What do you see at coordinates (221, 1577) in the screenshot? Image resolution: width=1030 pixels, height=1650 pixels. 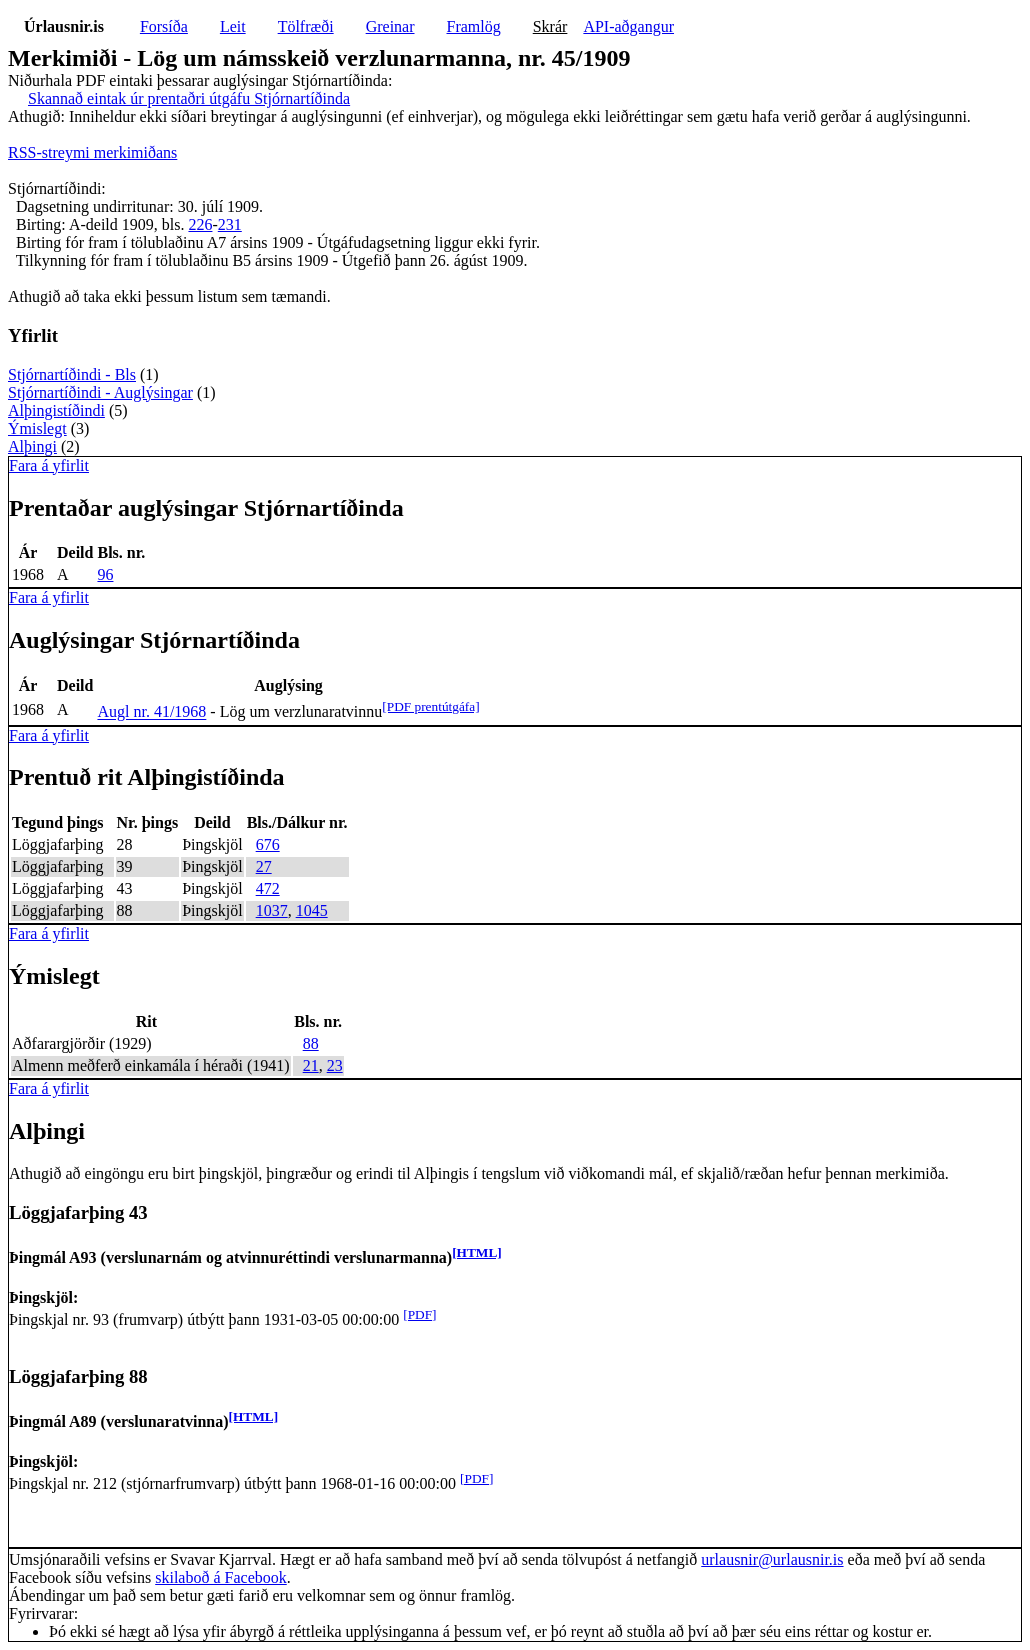 I see `skilaboð á Facebook` at bounding box center [221, 1577].